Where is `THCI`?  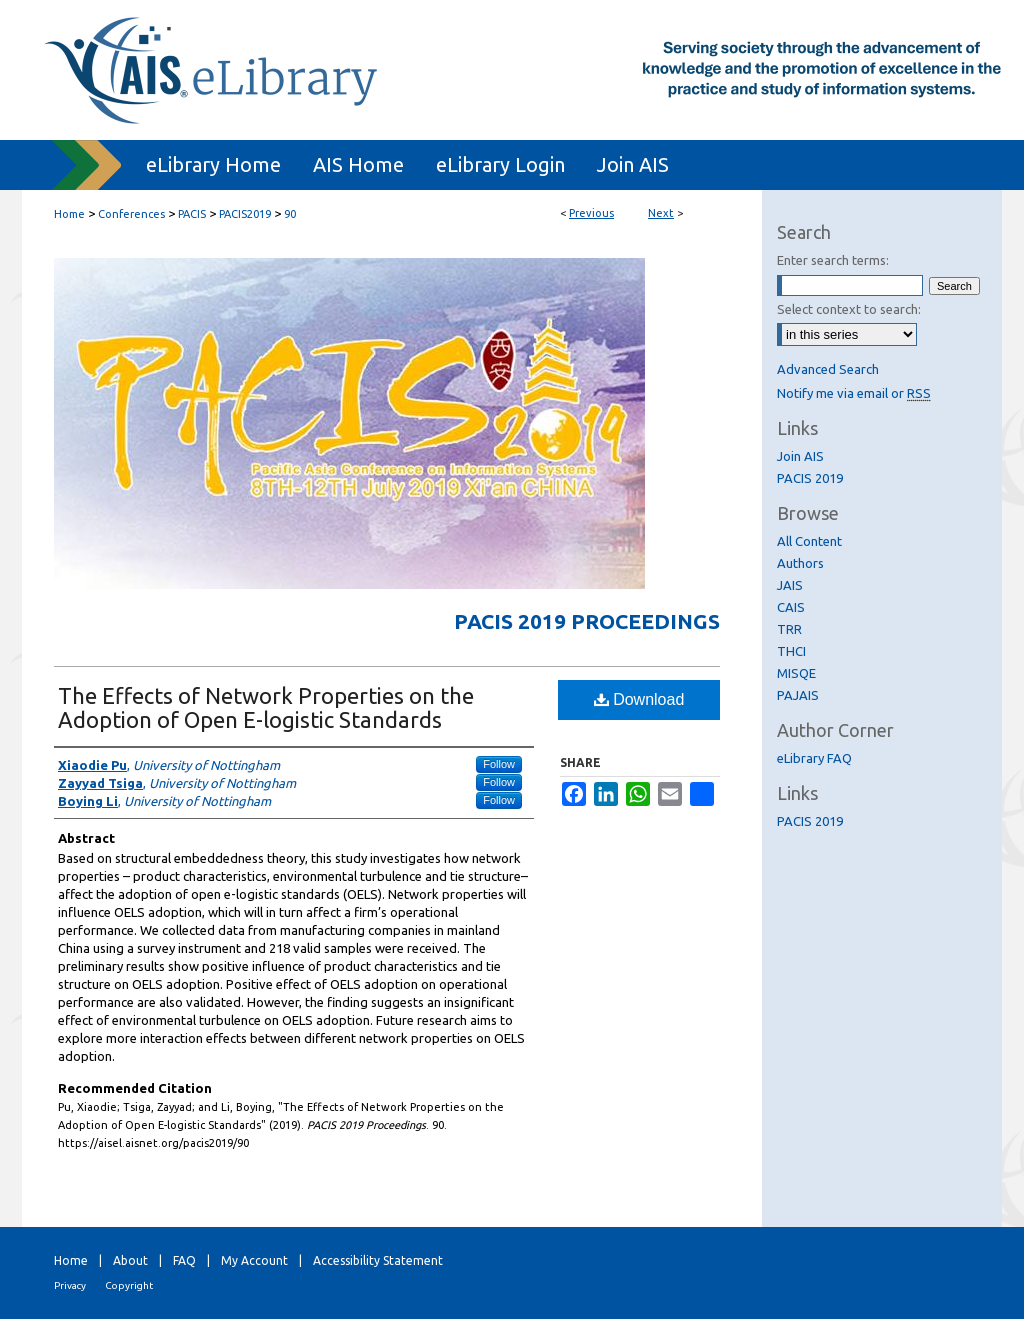 THCI is located at coordinates (791, 651).